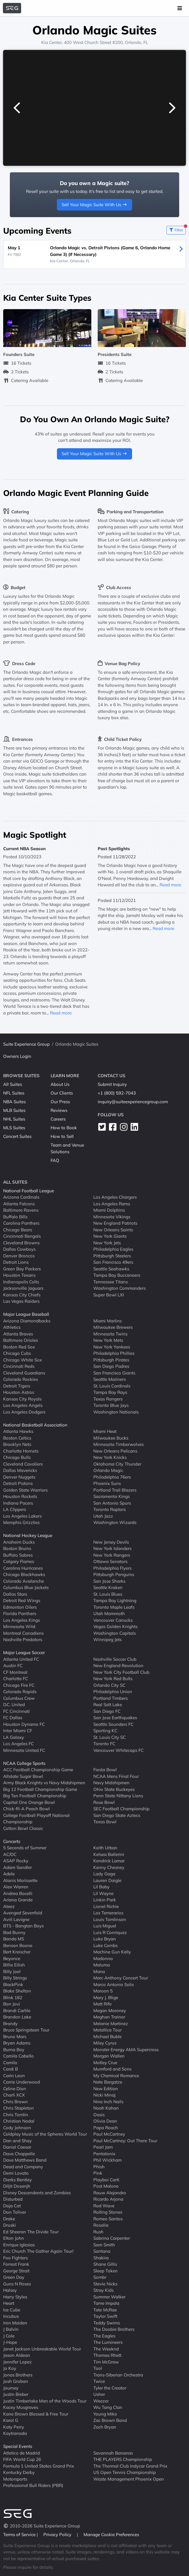 The image size is (189, 2576). I want to click on Summer Walker, so click(109, 2297).